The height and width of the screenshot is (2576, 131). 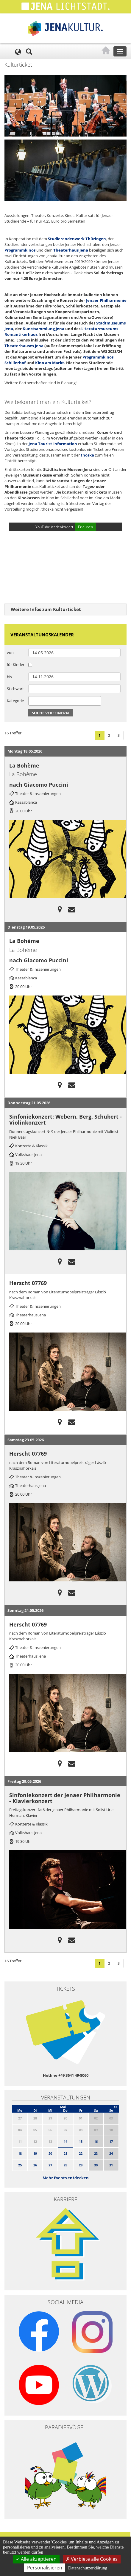 What do you see at coordinates (20, 2153) in the screenshot?
I see `18` at bounding box center [20, 2153].